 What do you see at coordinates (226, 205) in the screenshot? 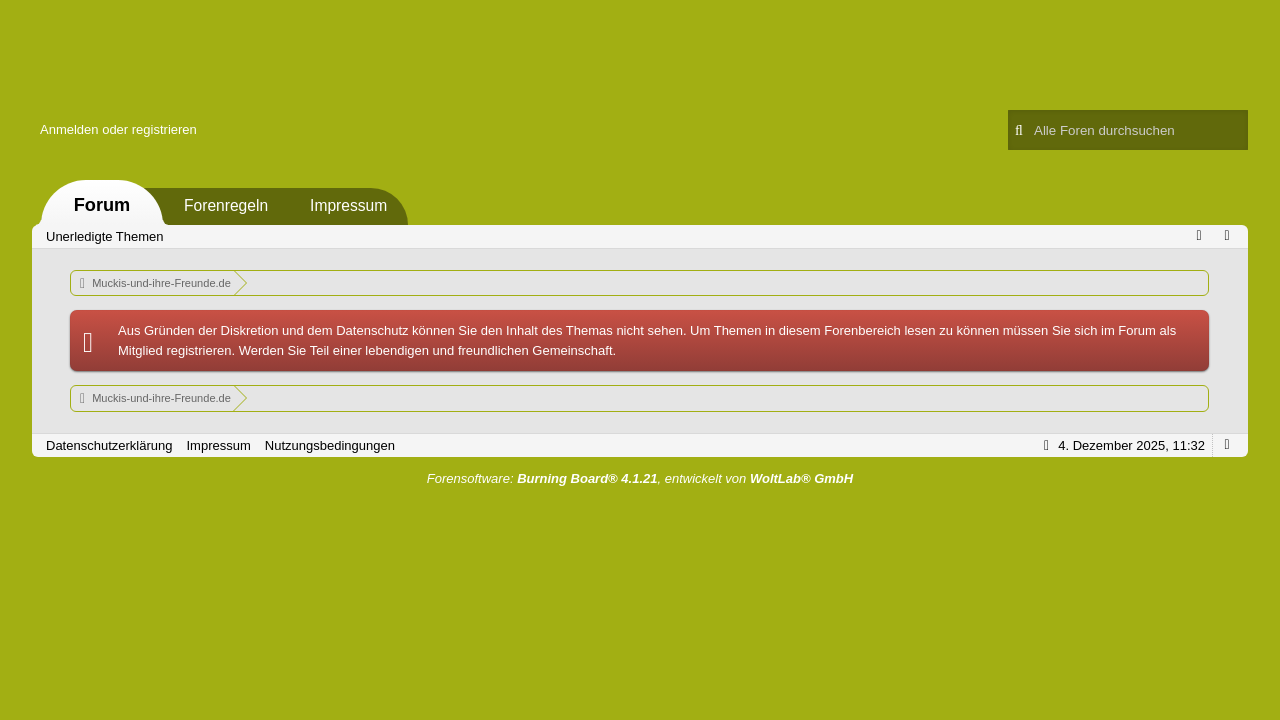
I see `Forenregeln` at bounding box center [226, 205].